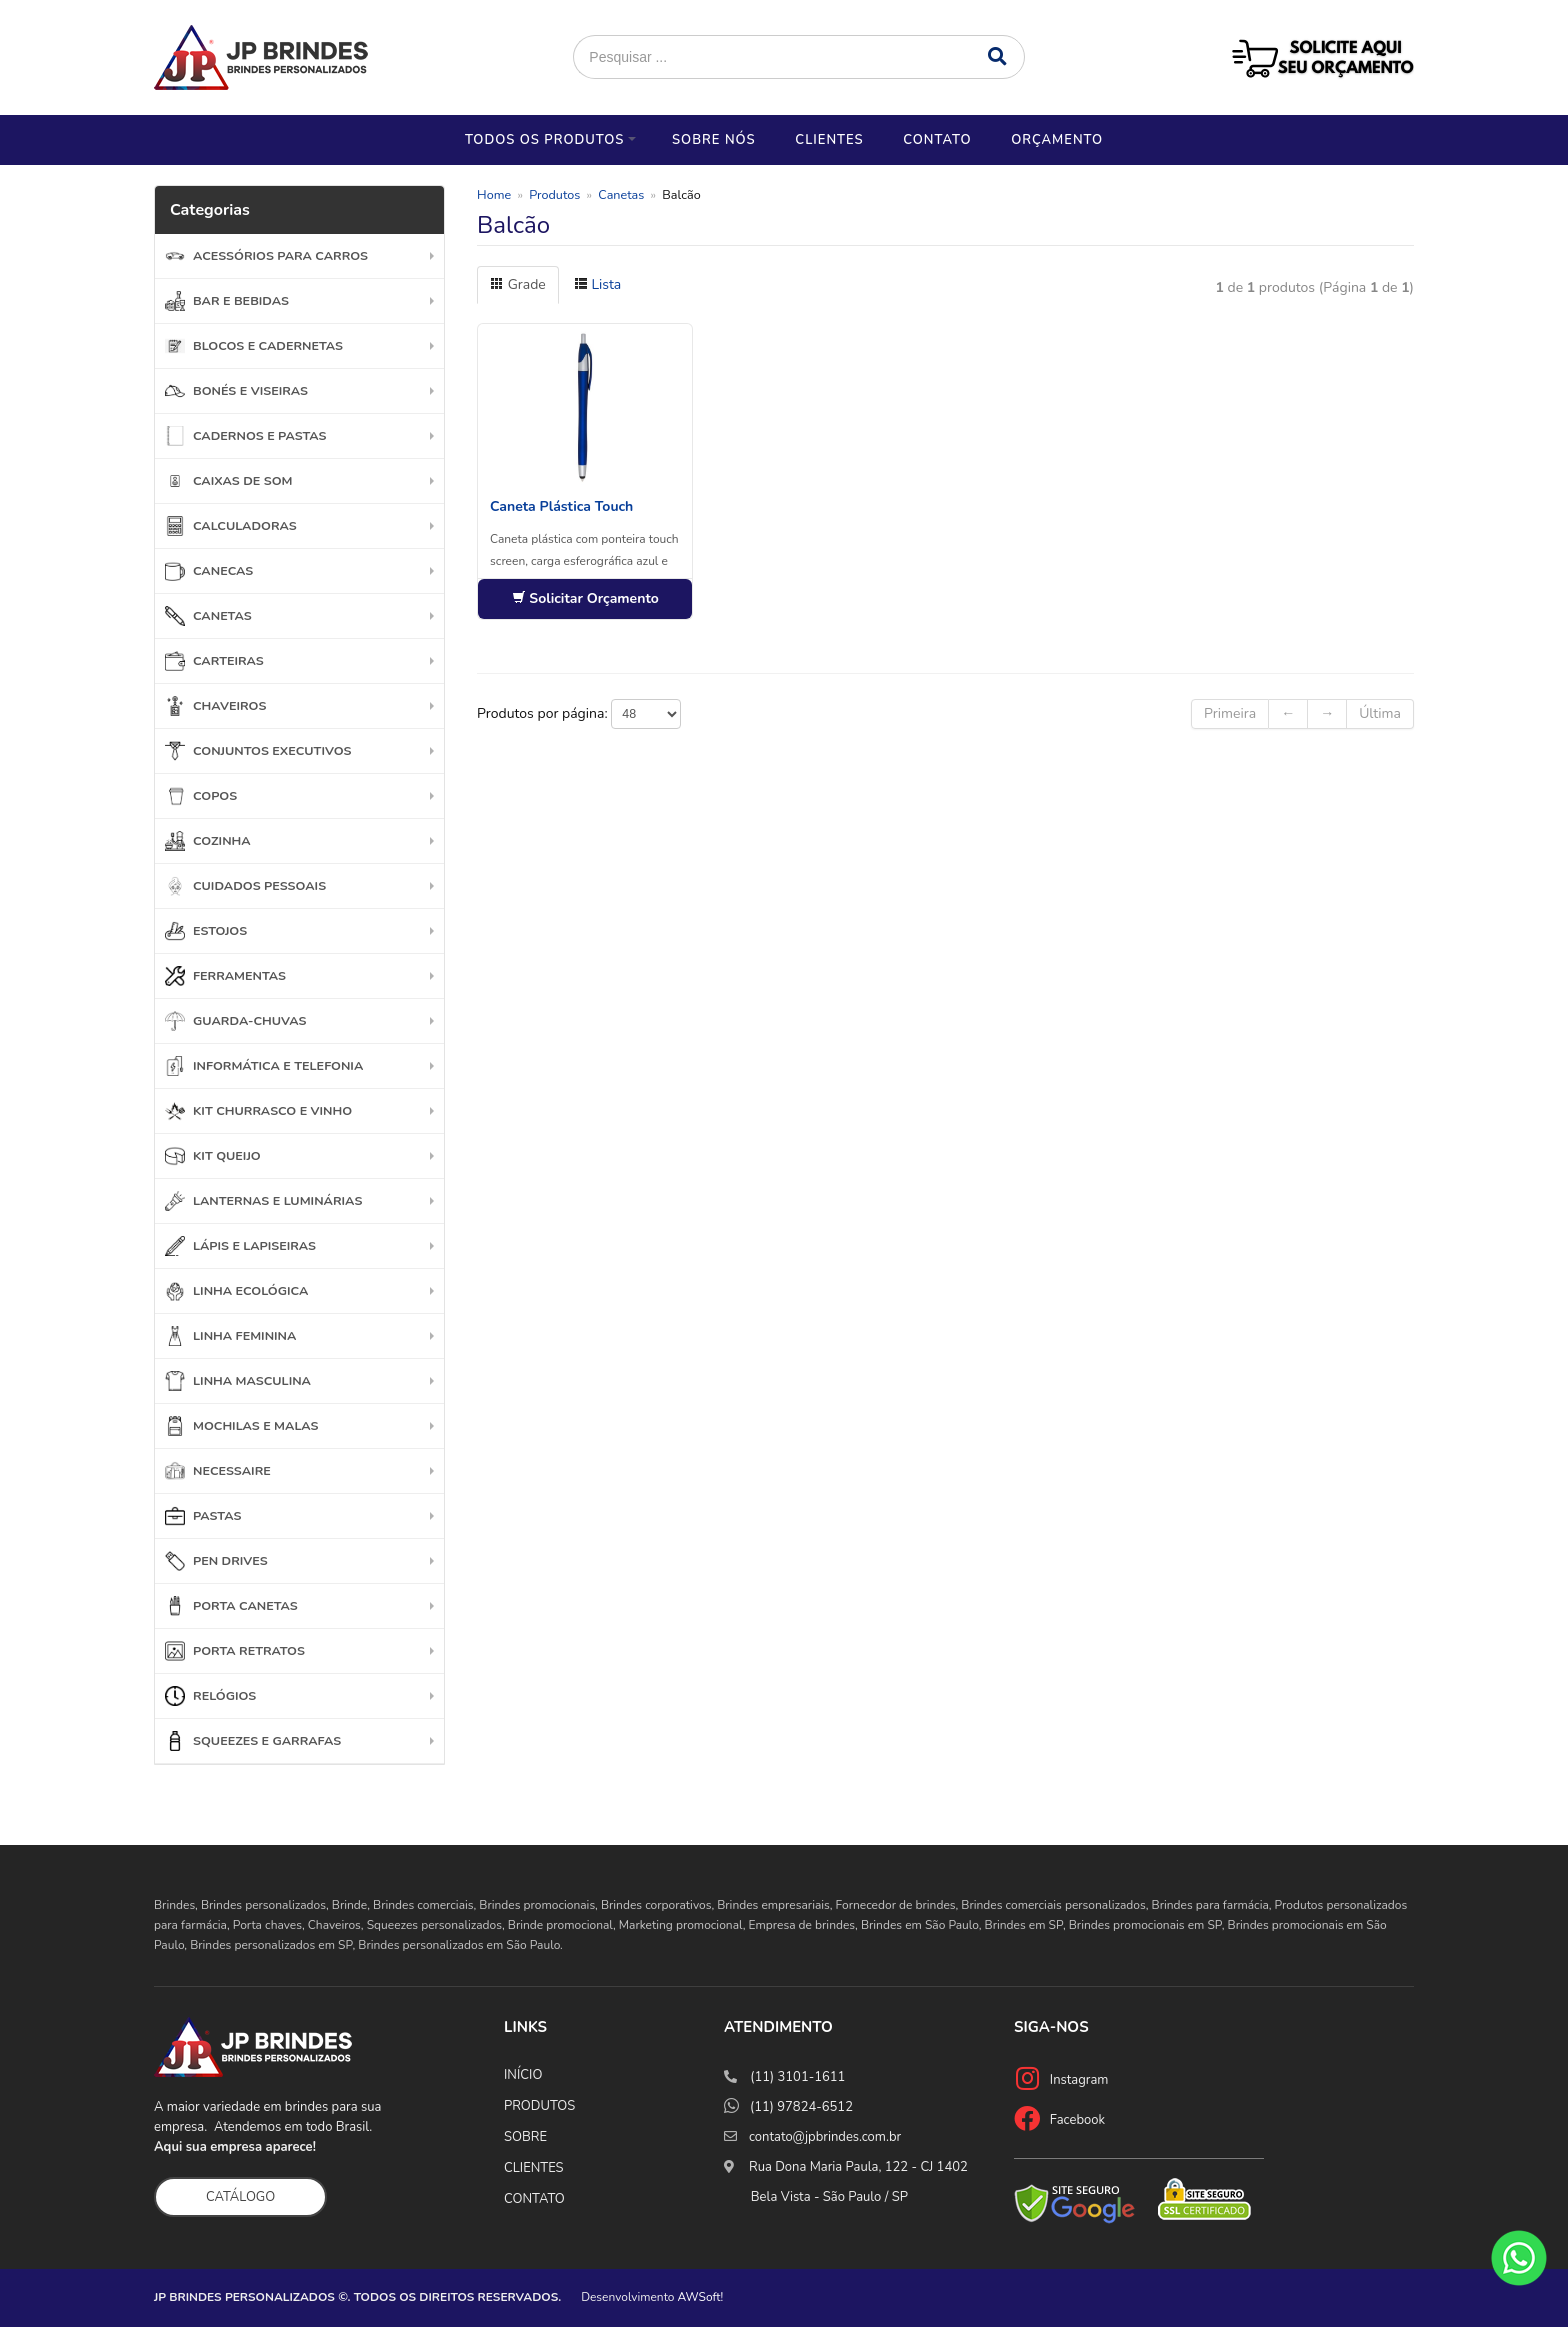 This screenshot has width=1568, height=2327. I want to click on Contato, so click(937, 140).